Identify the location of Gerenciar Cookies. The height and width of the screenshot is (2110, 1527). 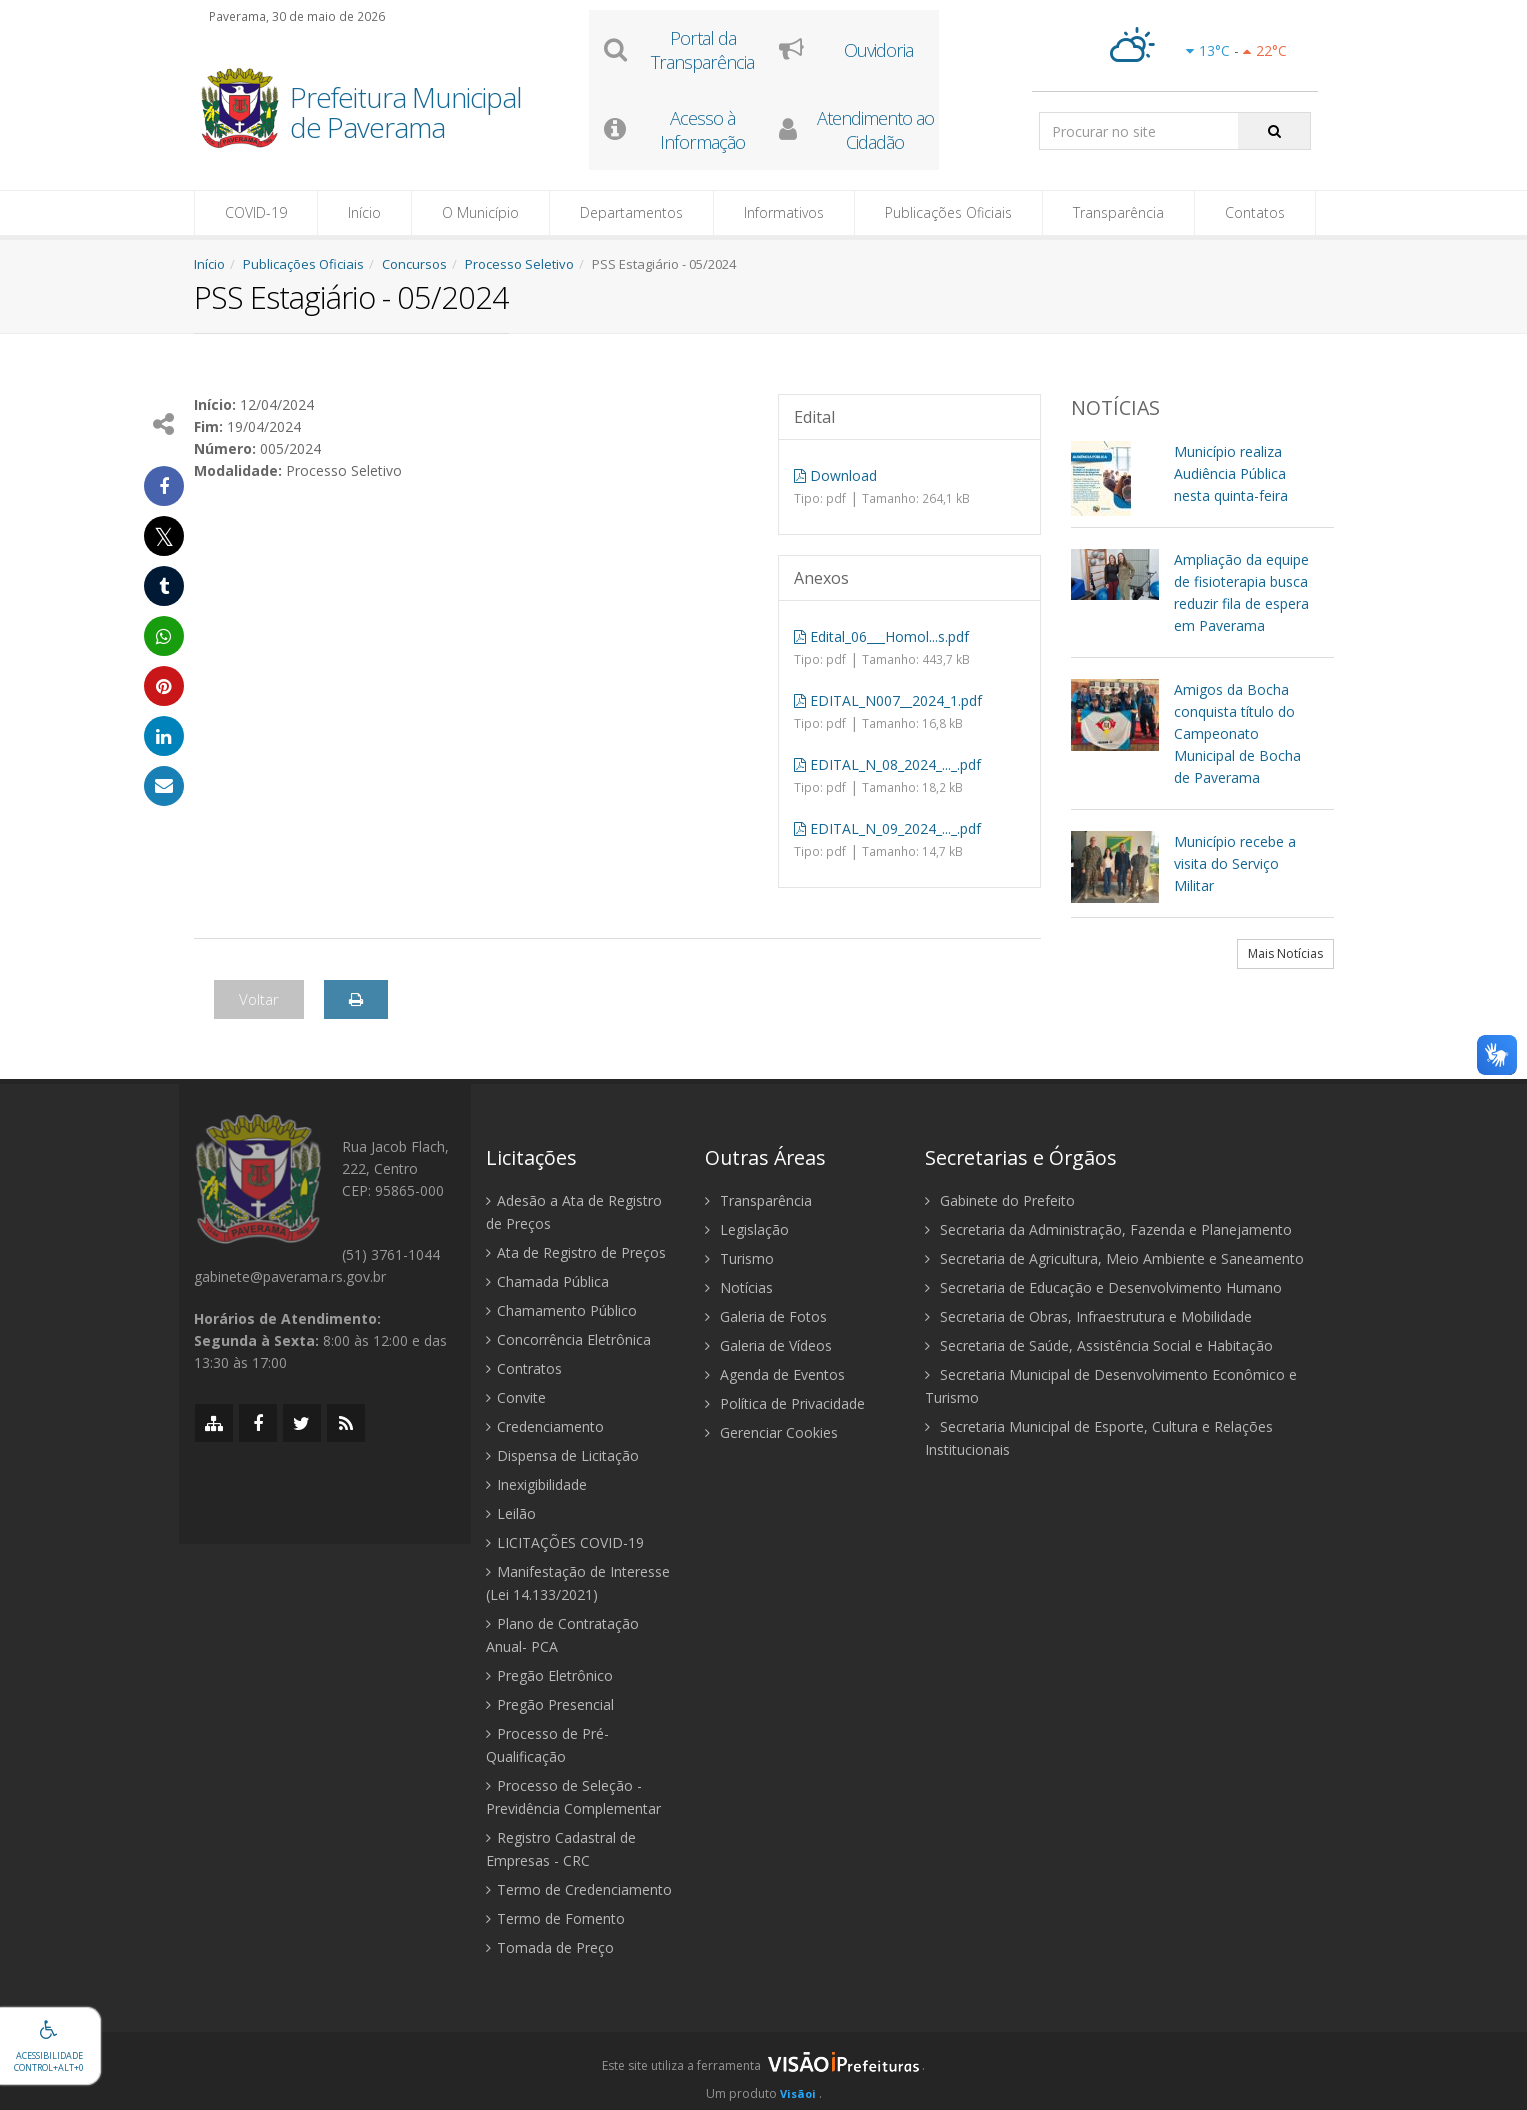
(771, 1432).